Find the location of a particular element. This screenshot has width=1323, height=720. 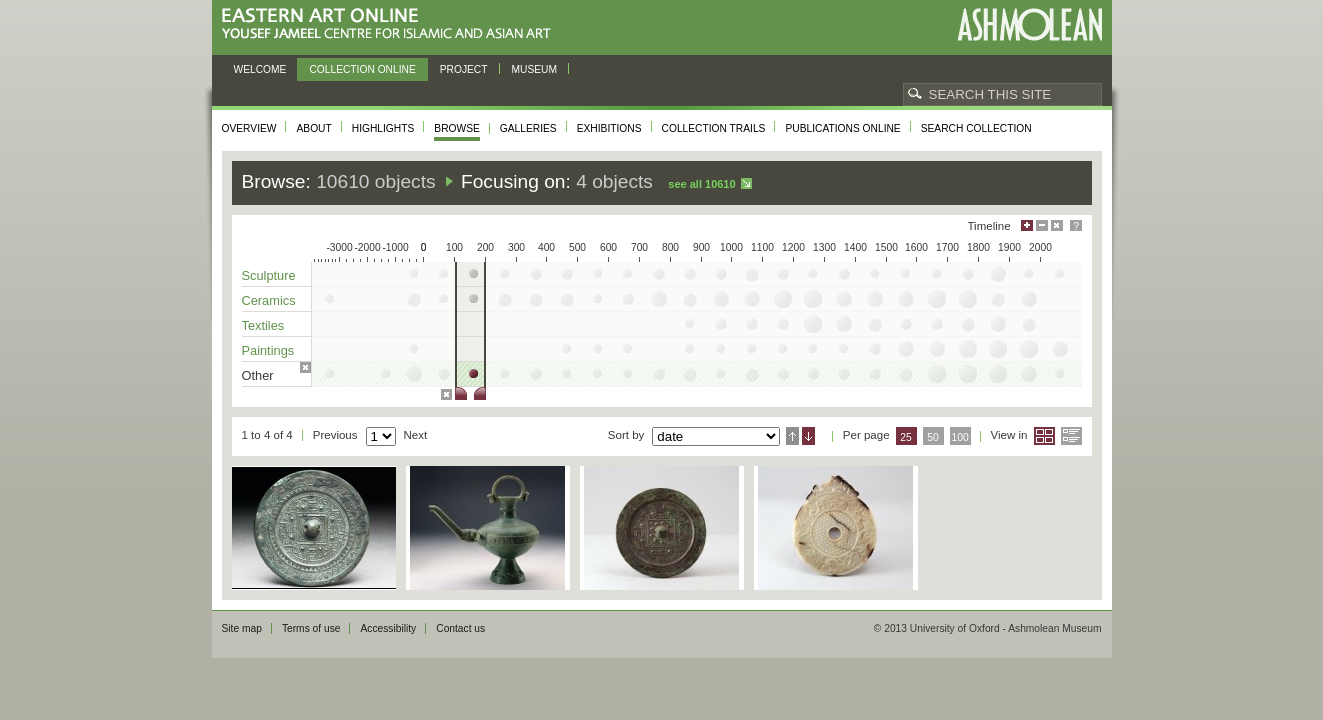

Eastern Art Online, Yousef Jameel Centre for Islamic and Asian Art is located at coordinates (391, 24).